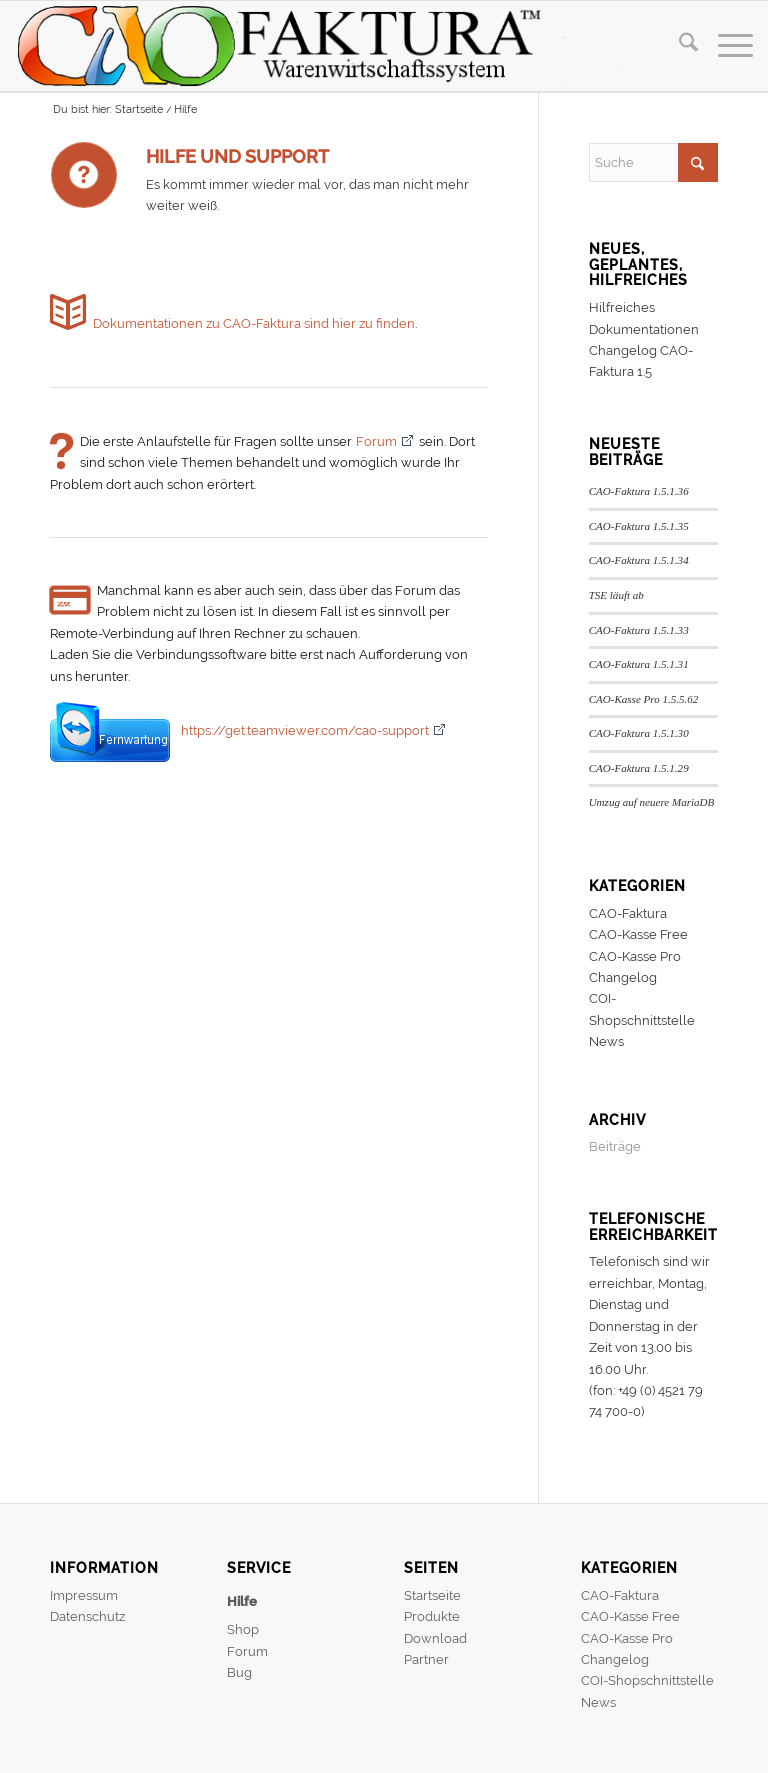  What do you see at coordinates (254, 323) in the screenshot?
I see `Dokumentationen zu CAO-Faktura sind hier zu finden` at bounding box center [254, 323].